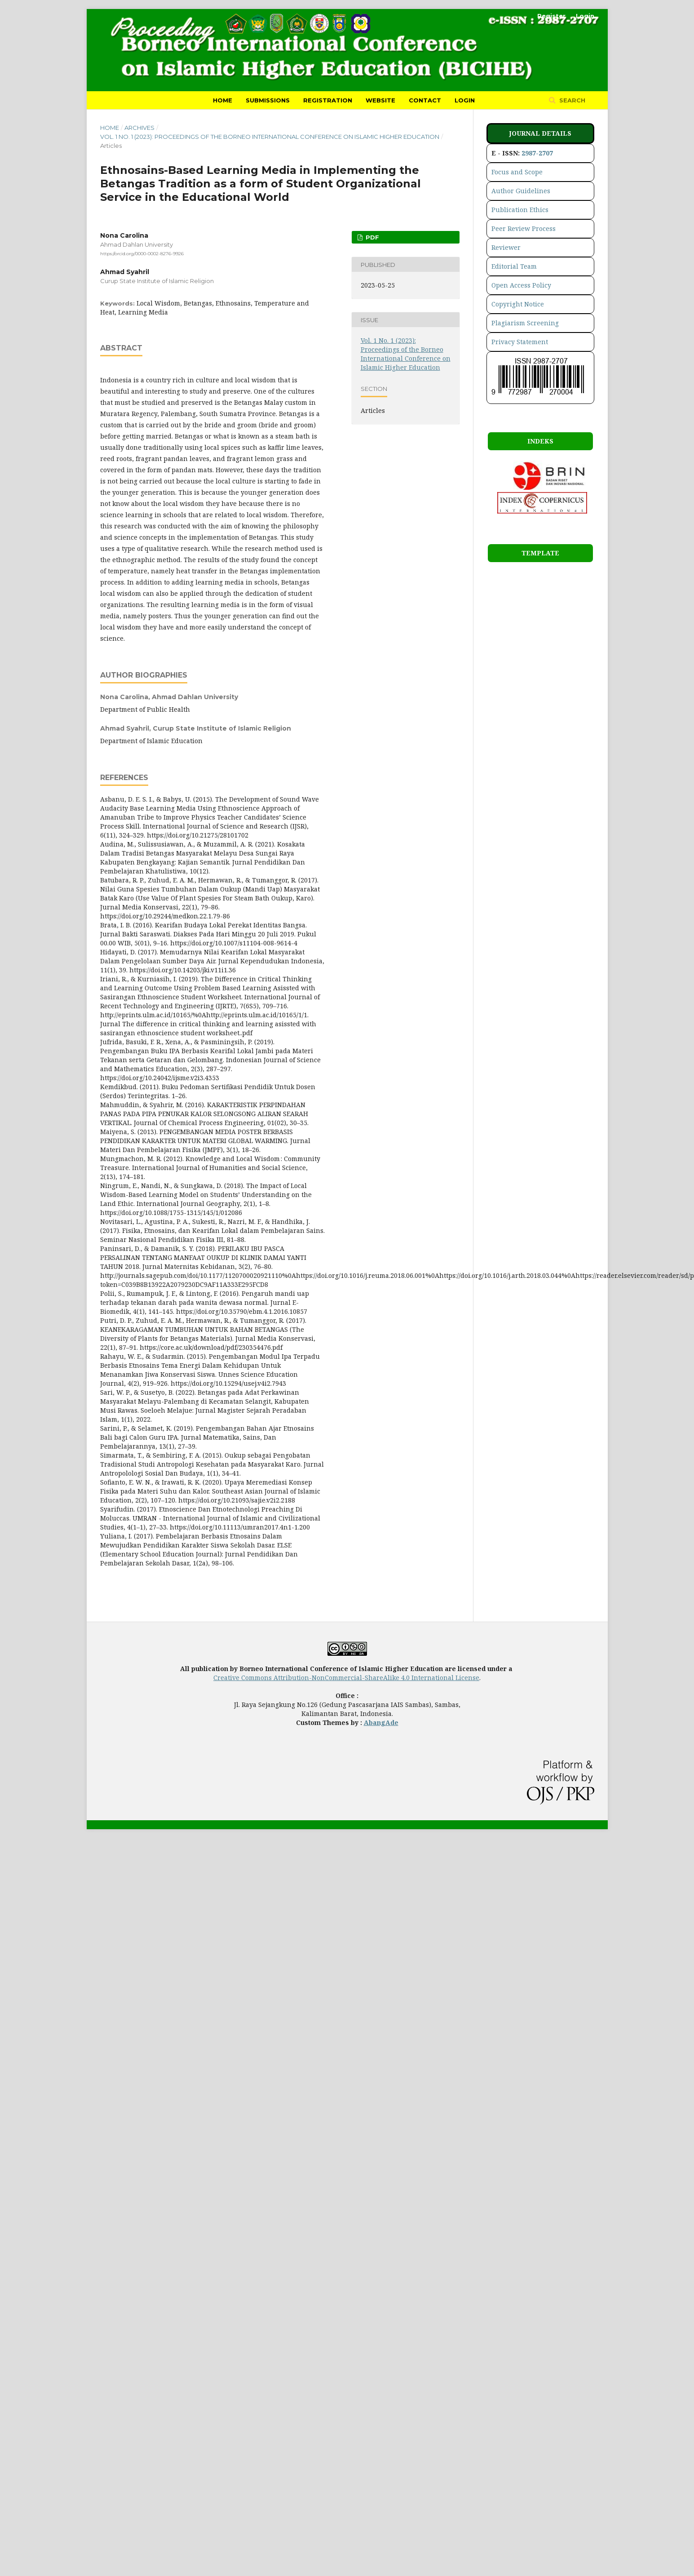 Image resolution: width=694 pixels, height=2576 pixels. I want to click on Home, so click(222, 100).